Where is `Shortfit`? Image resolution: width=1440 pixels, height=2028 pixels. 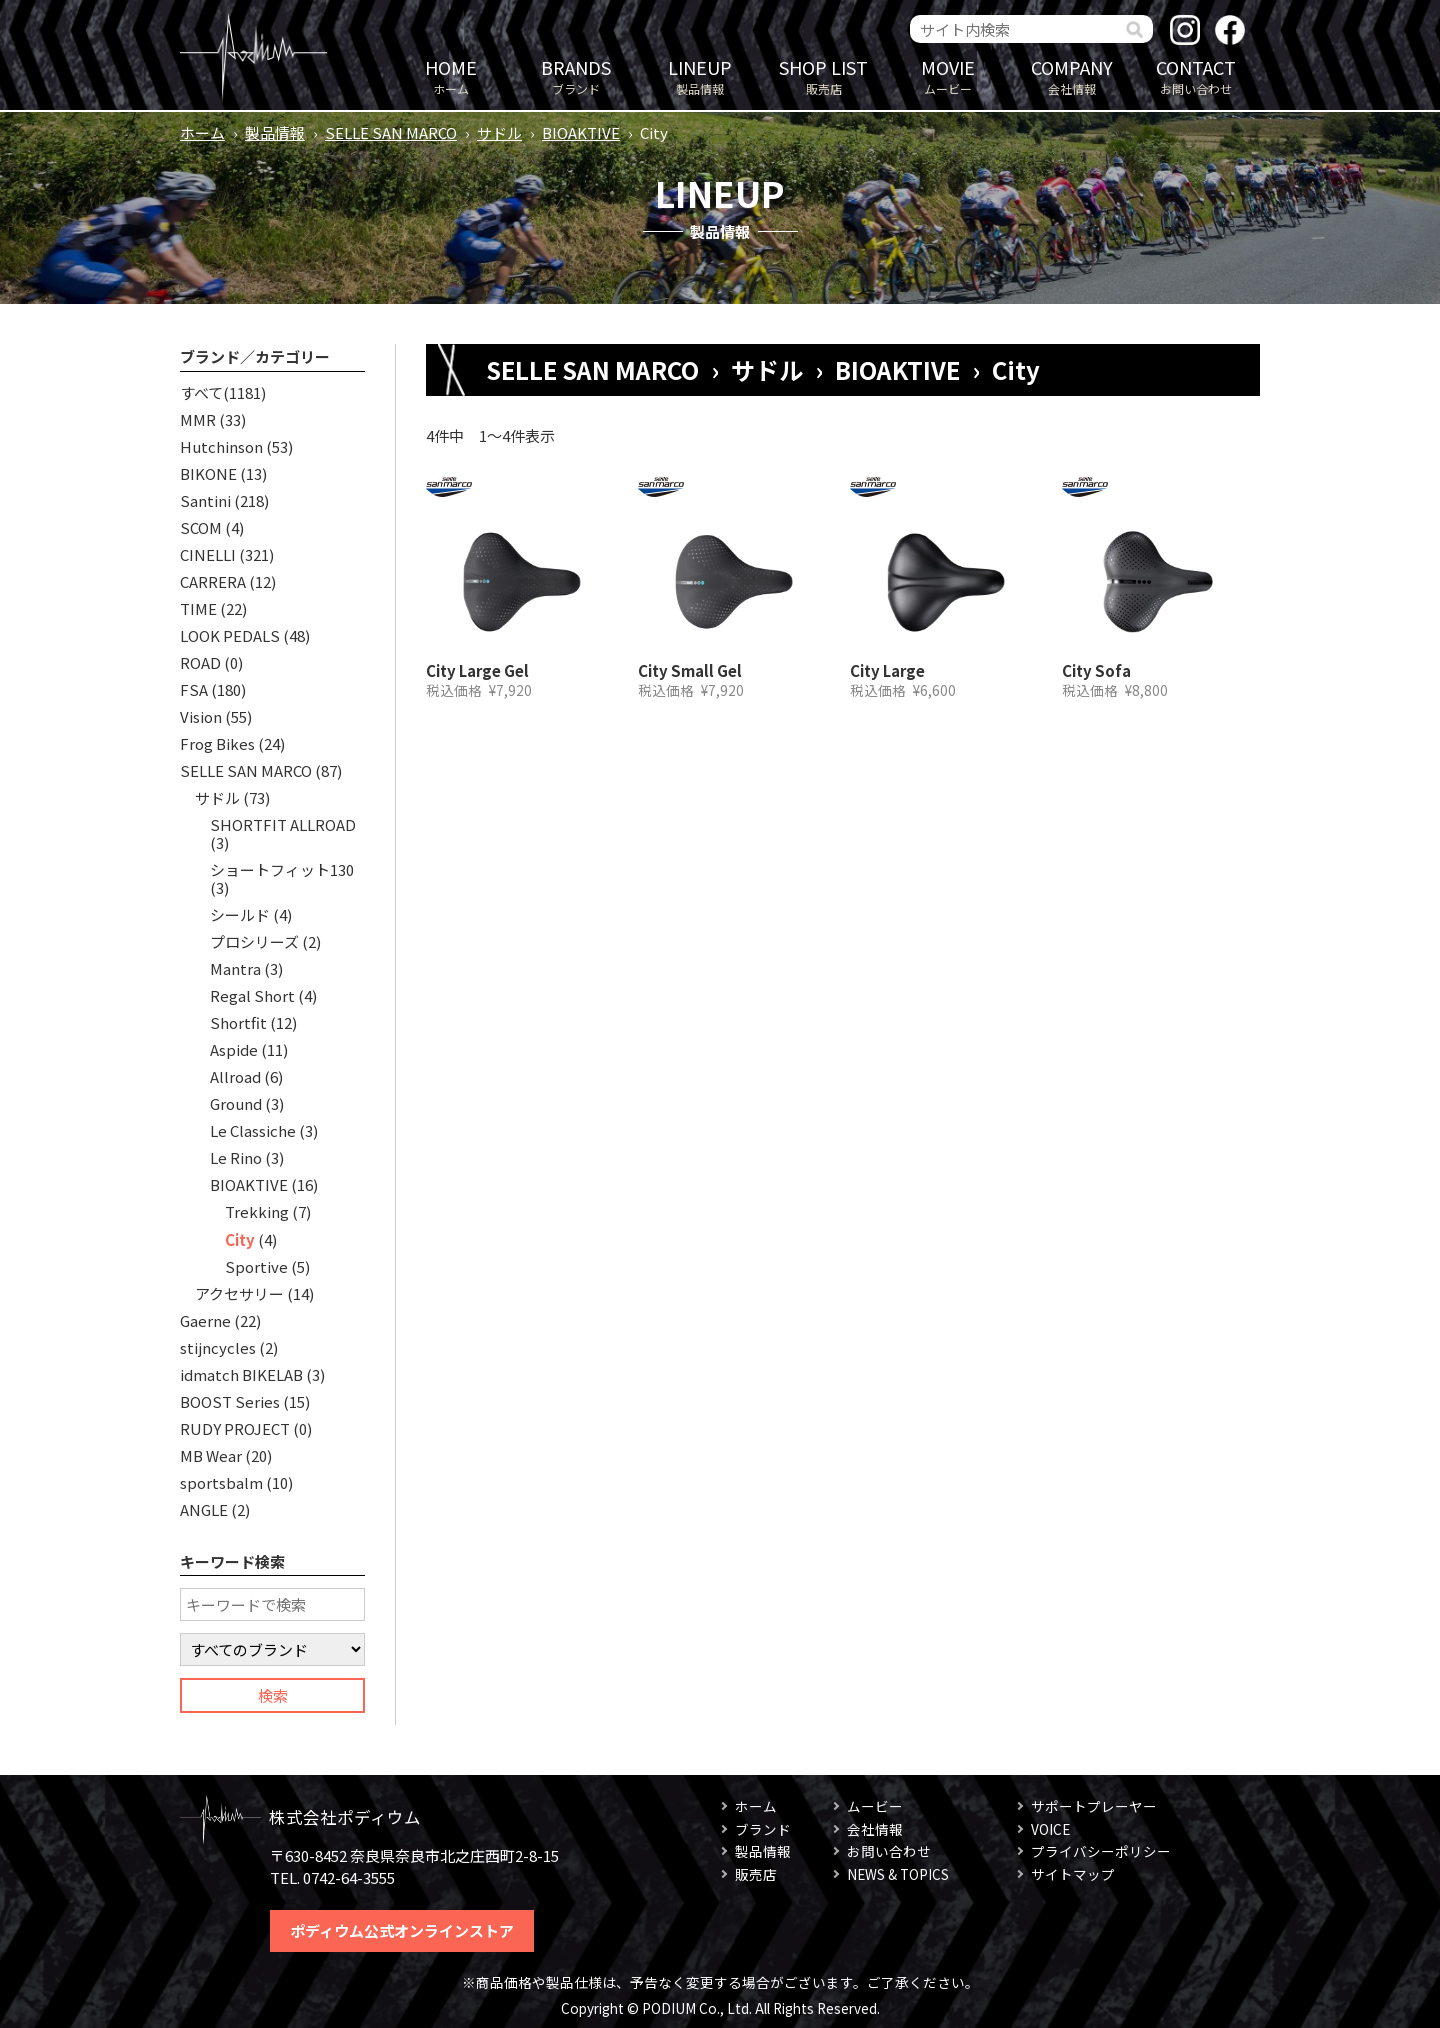
Shortfit is located at coordinates (238, 1022).